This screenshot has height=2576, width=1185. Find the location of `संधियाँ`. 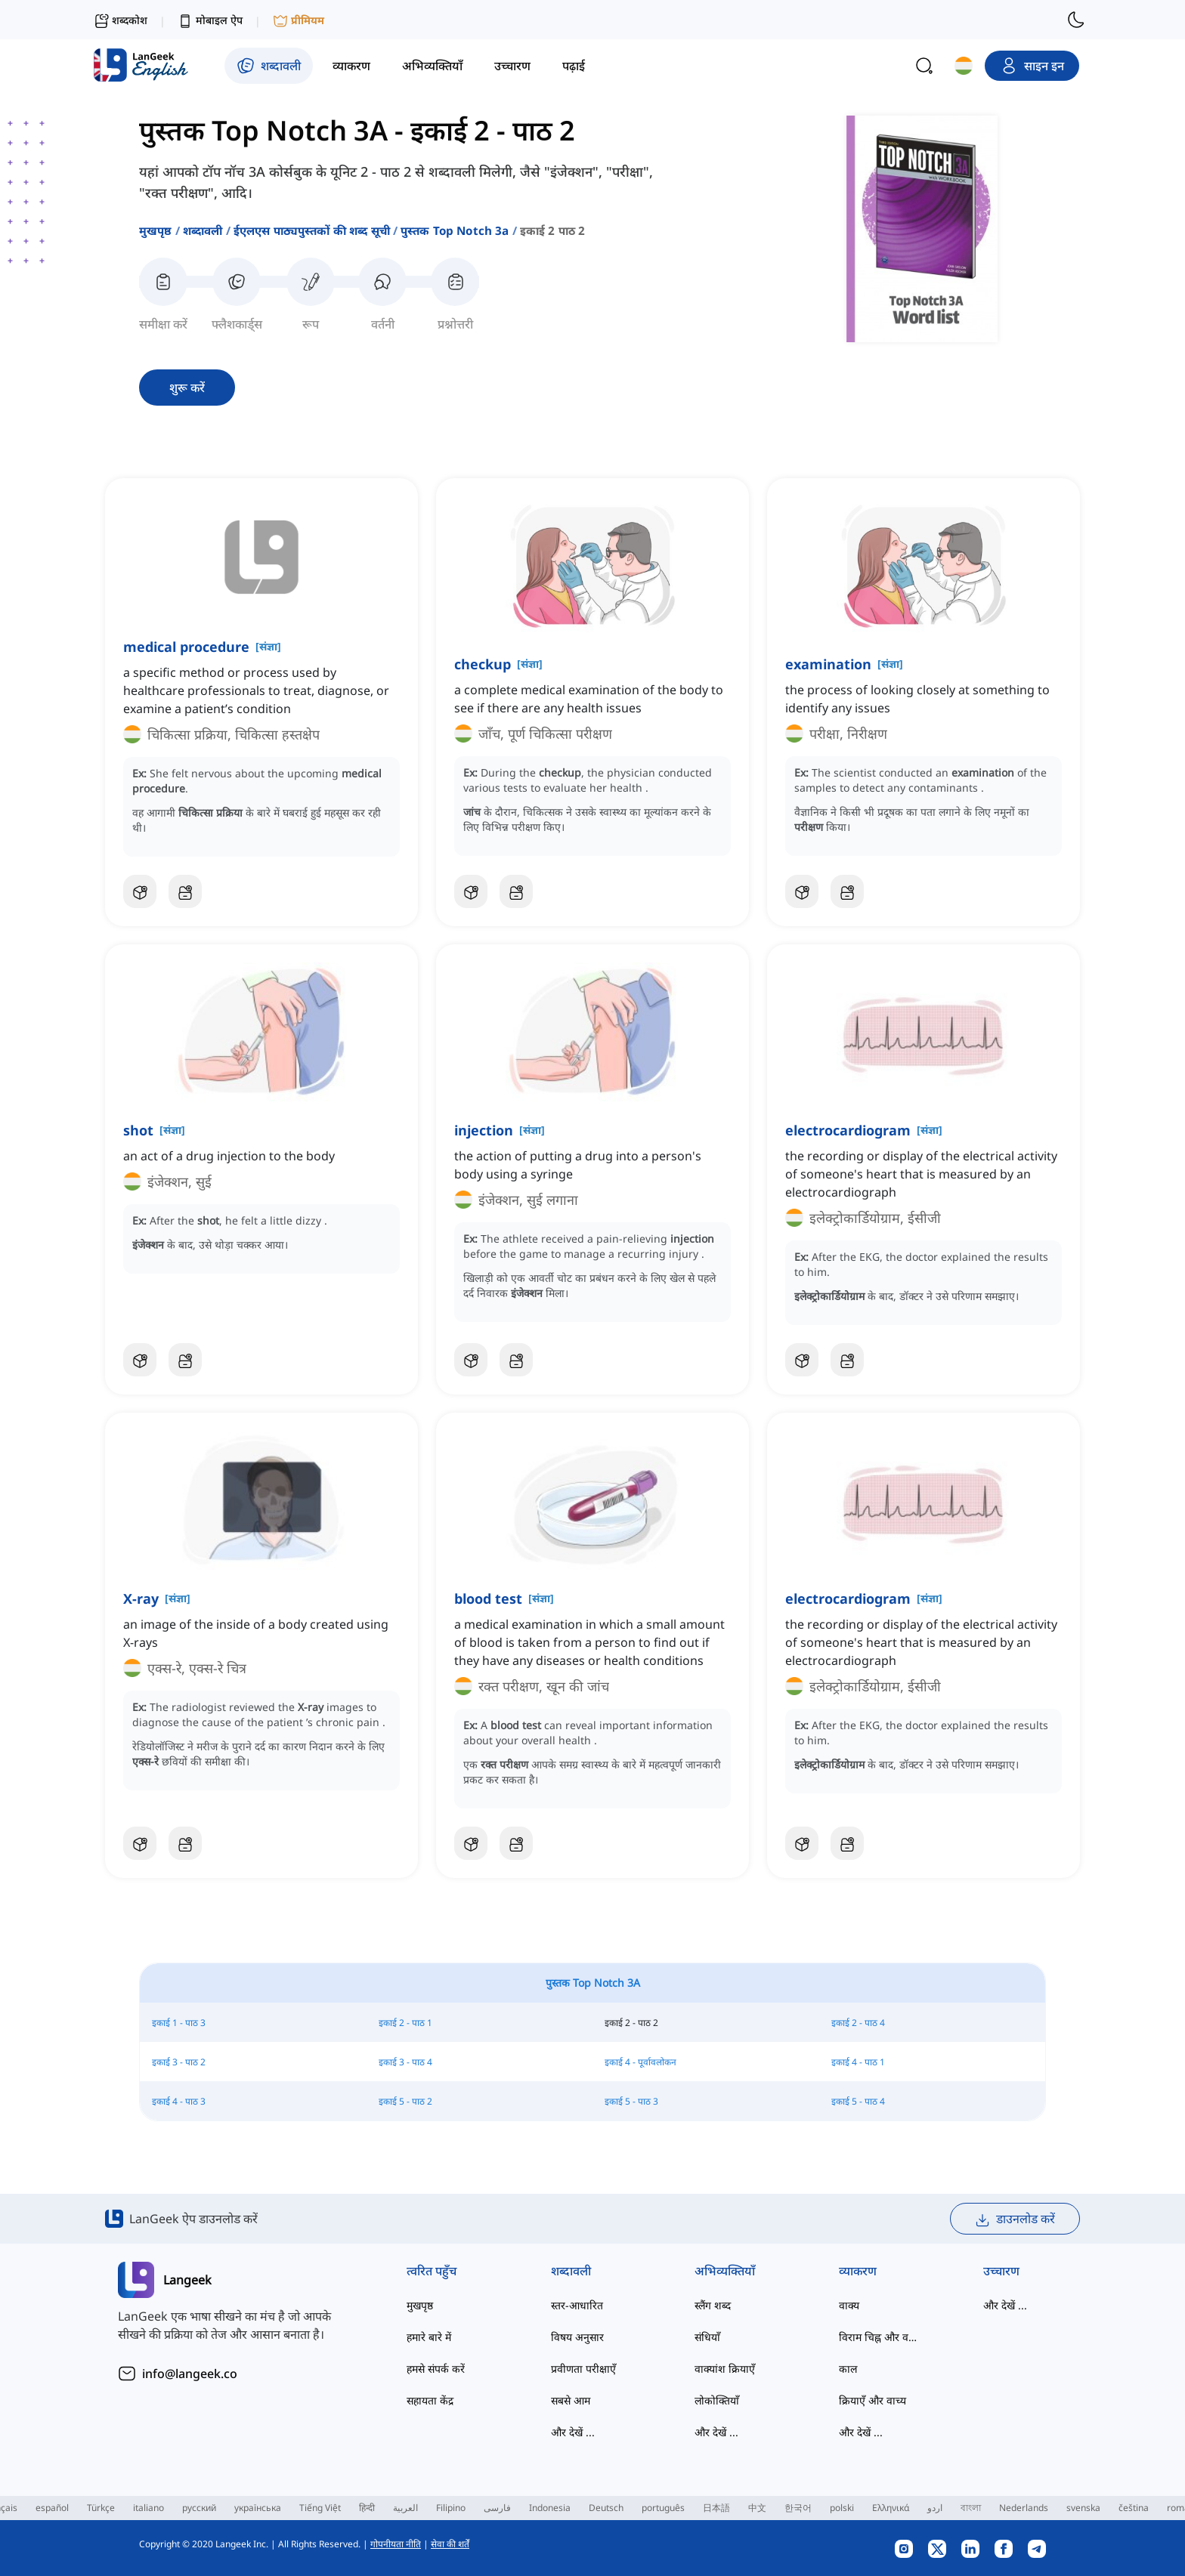

संधियाँ is located at coordinates (707, 2337).